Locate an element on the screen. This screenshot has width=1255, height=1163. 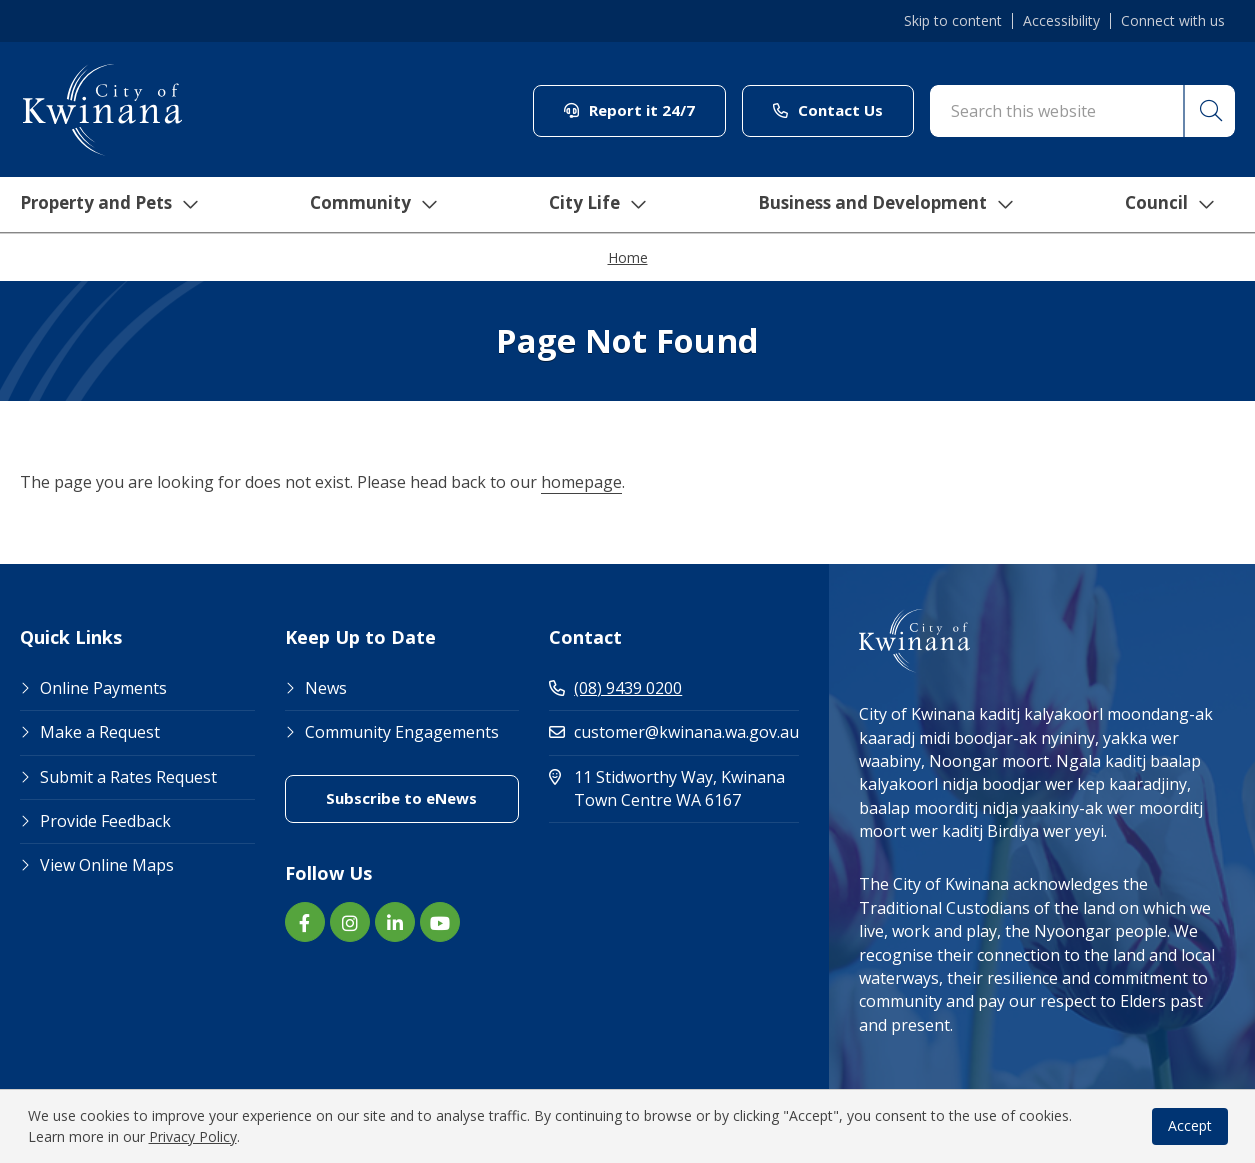
homepage is located at coordinates (581, 482).